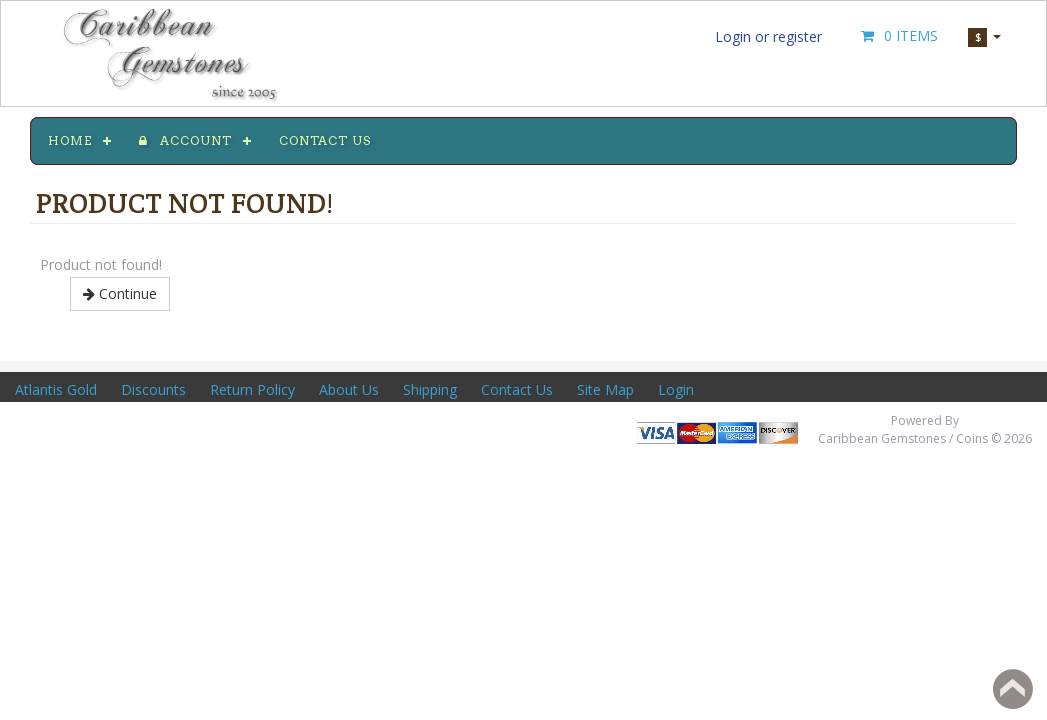 The width and height of the screenshot is (1047, 720). Describe the element at coordinates (185, 140) in the screenshot. I see `Account` at that location.